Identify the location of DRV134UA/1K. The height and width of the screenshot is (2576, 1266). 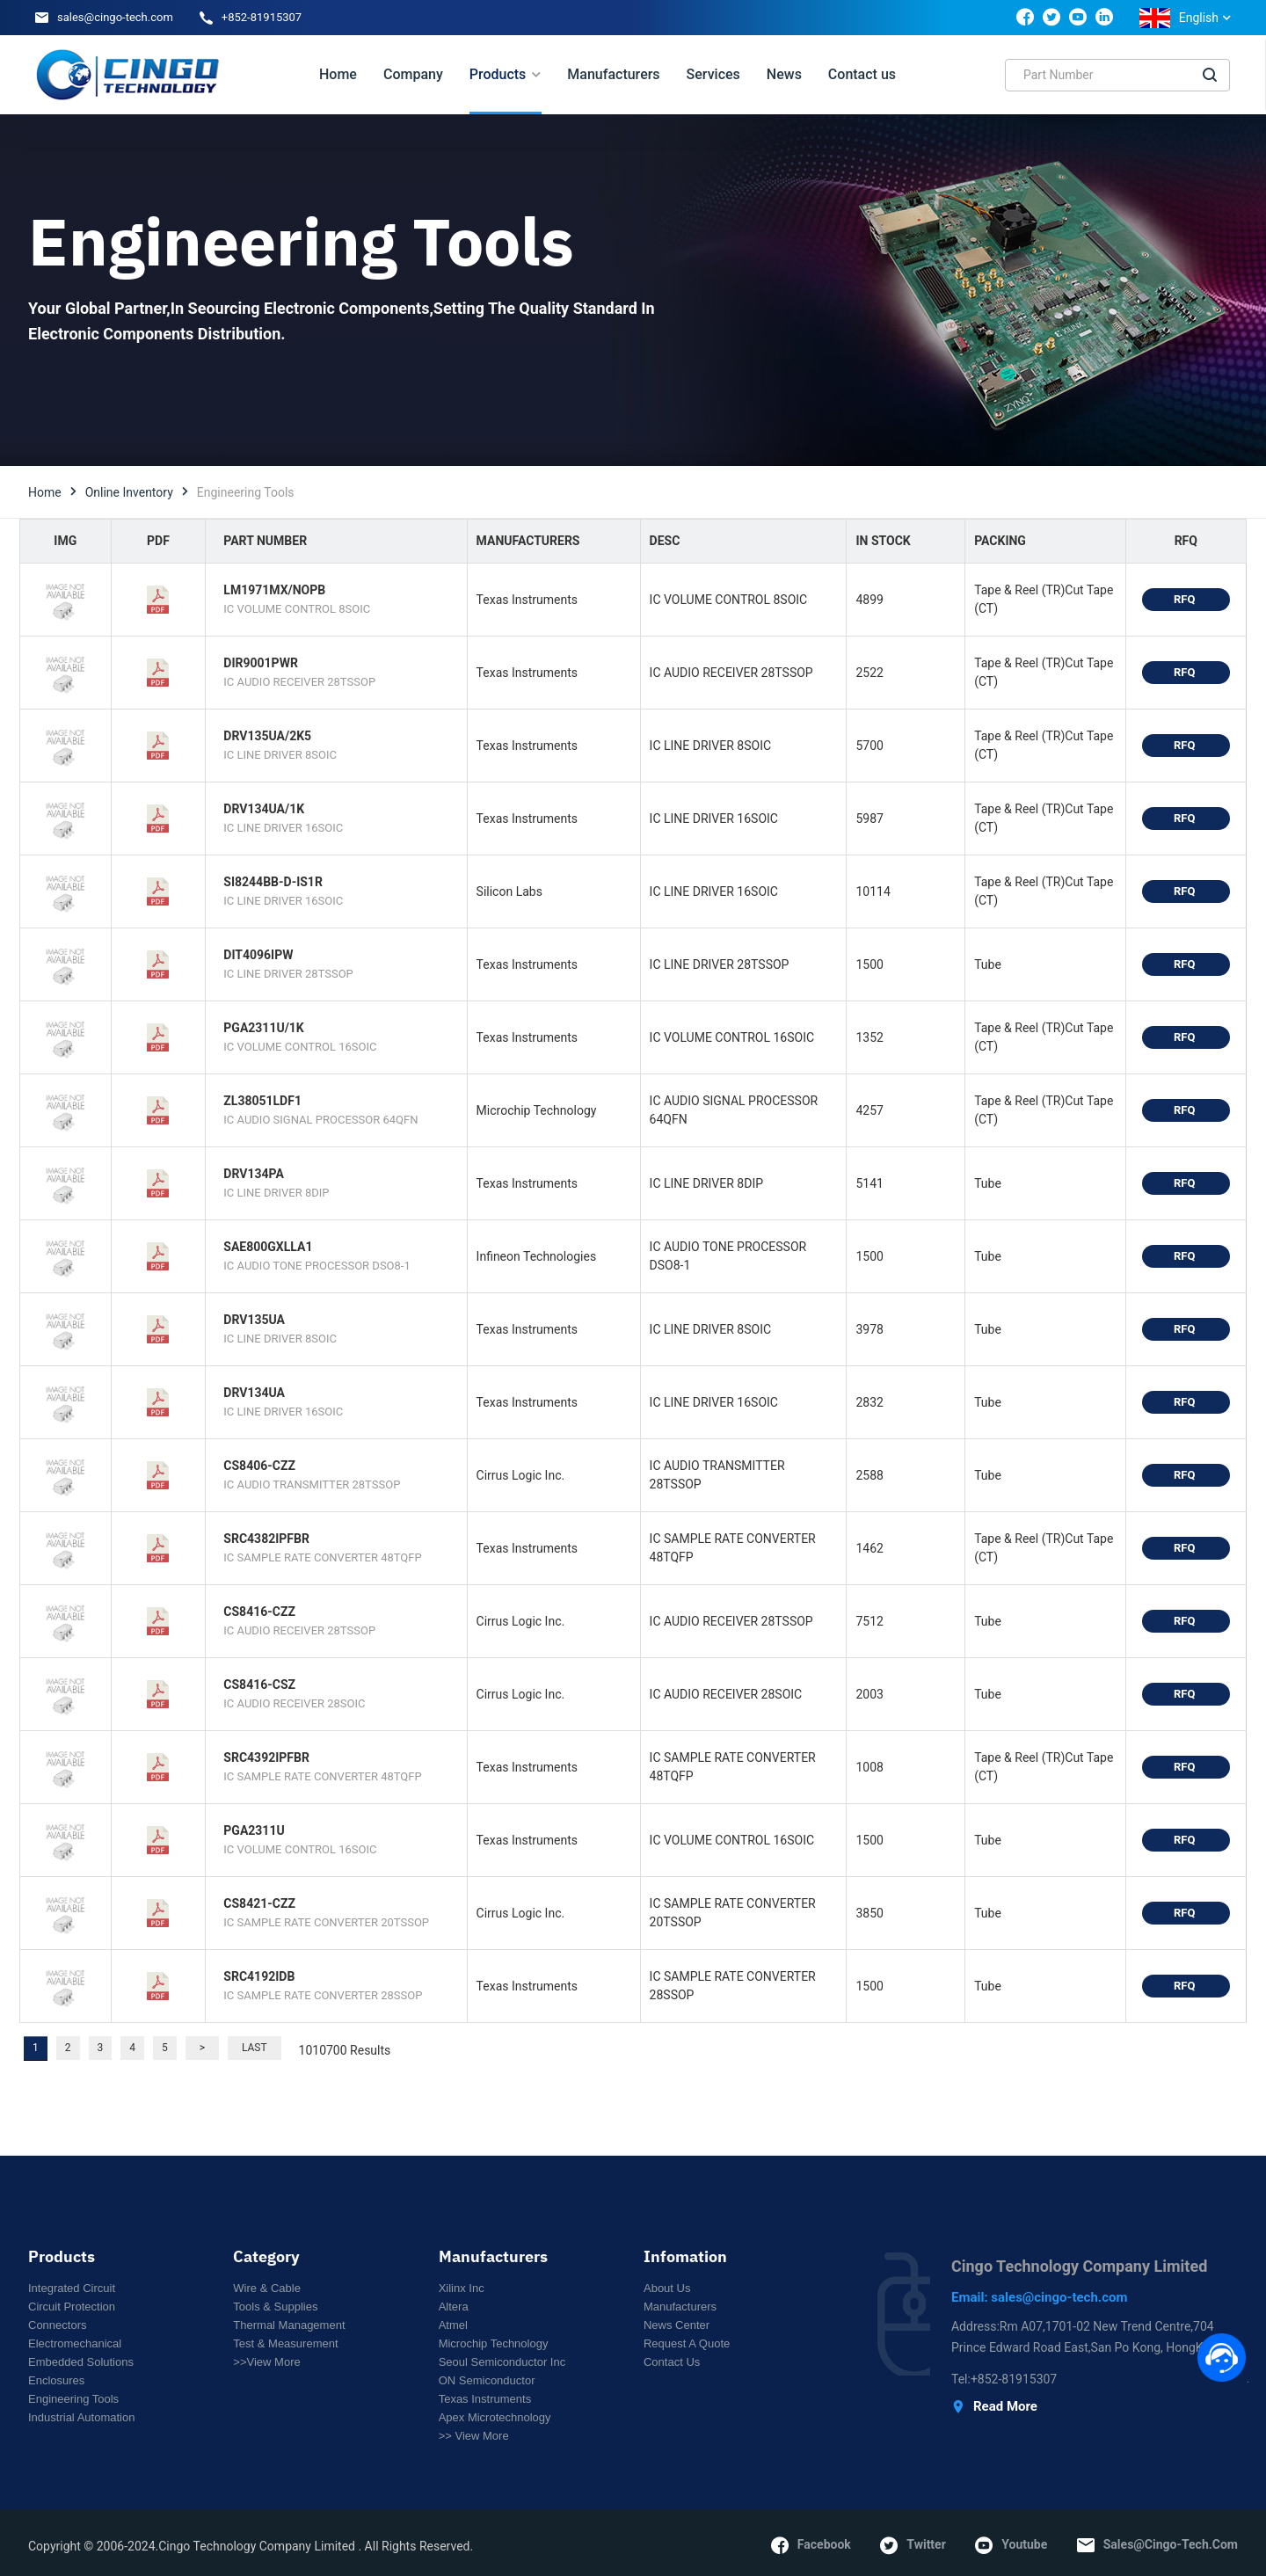
(263, 809).